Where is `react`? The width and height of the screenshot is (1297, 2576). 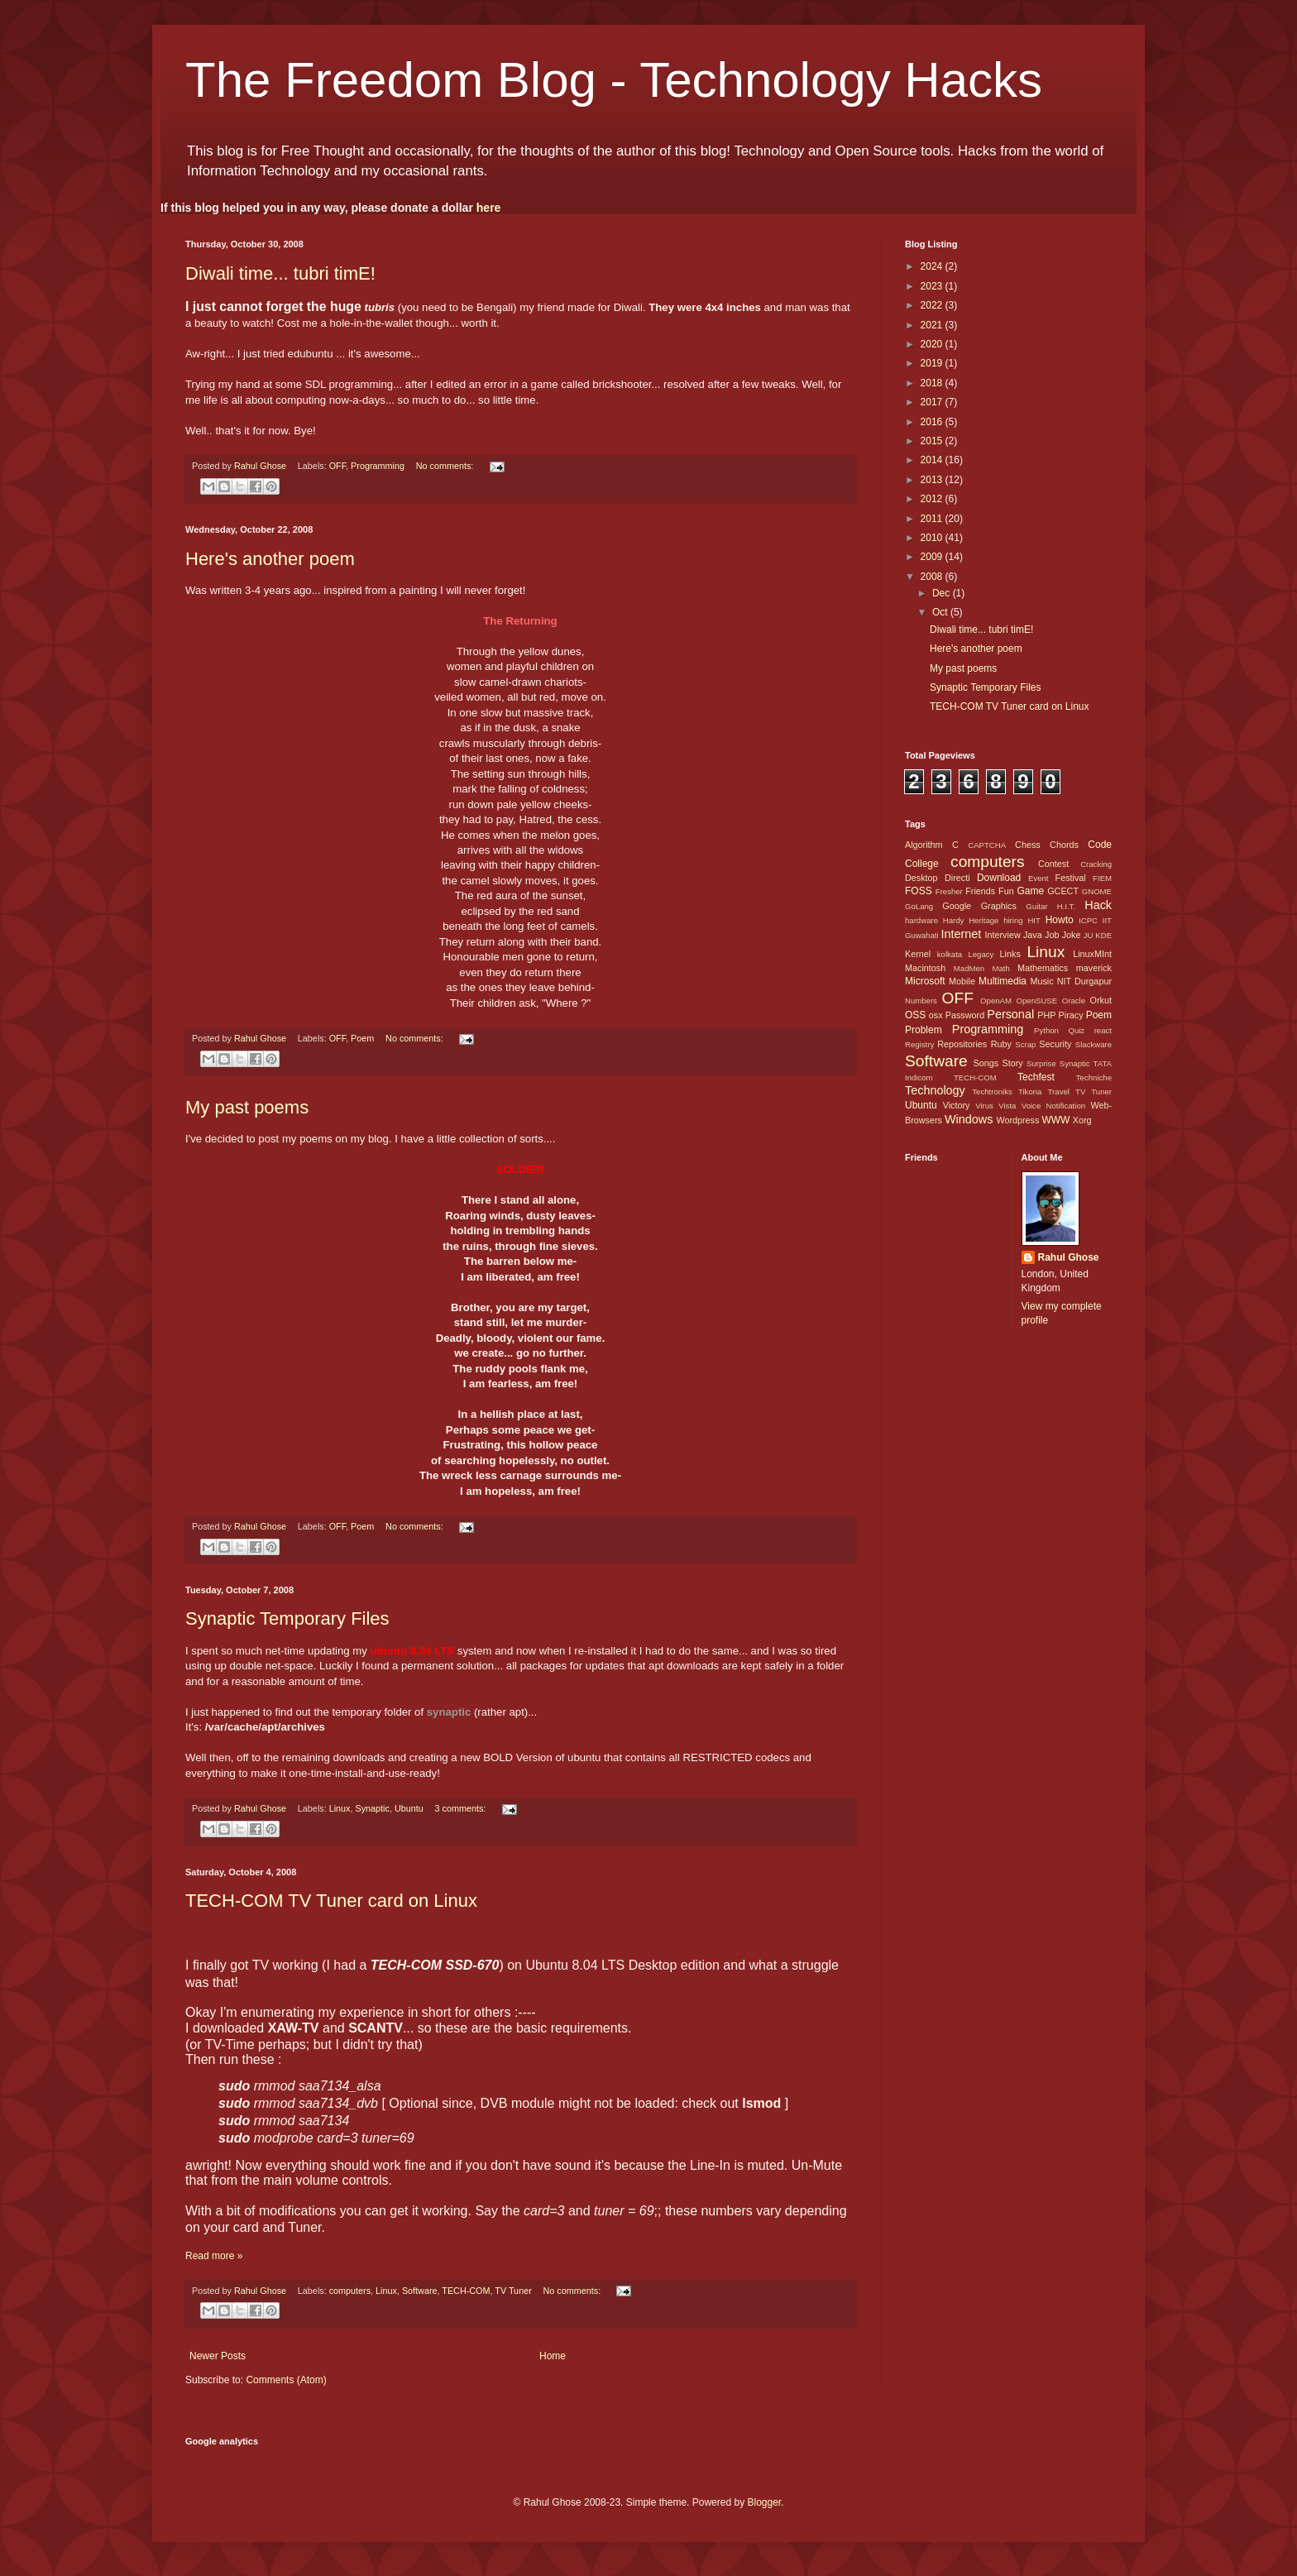 react is located at coordinates (1103, 1030).